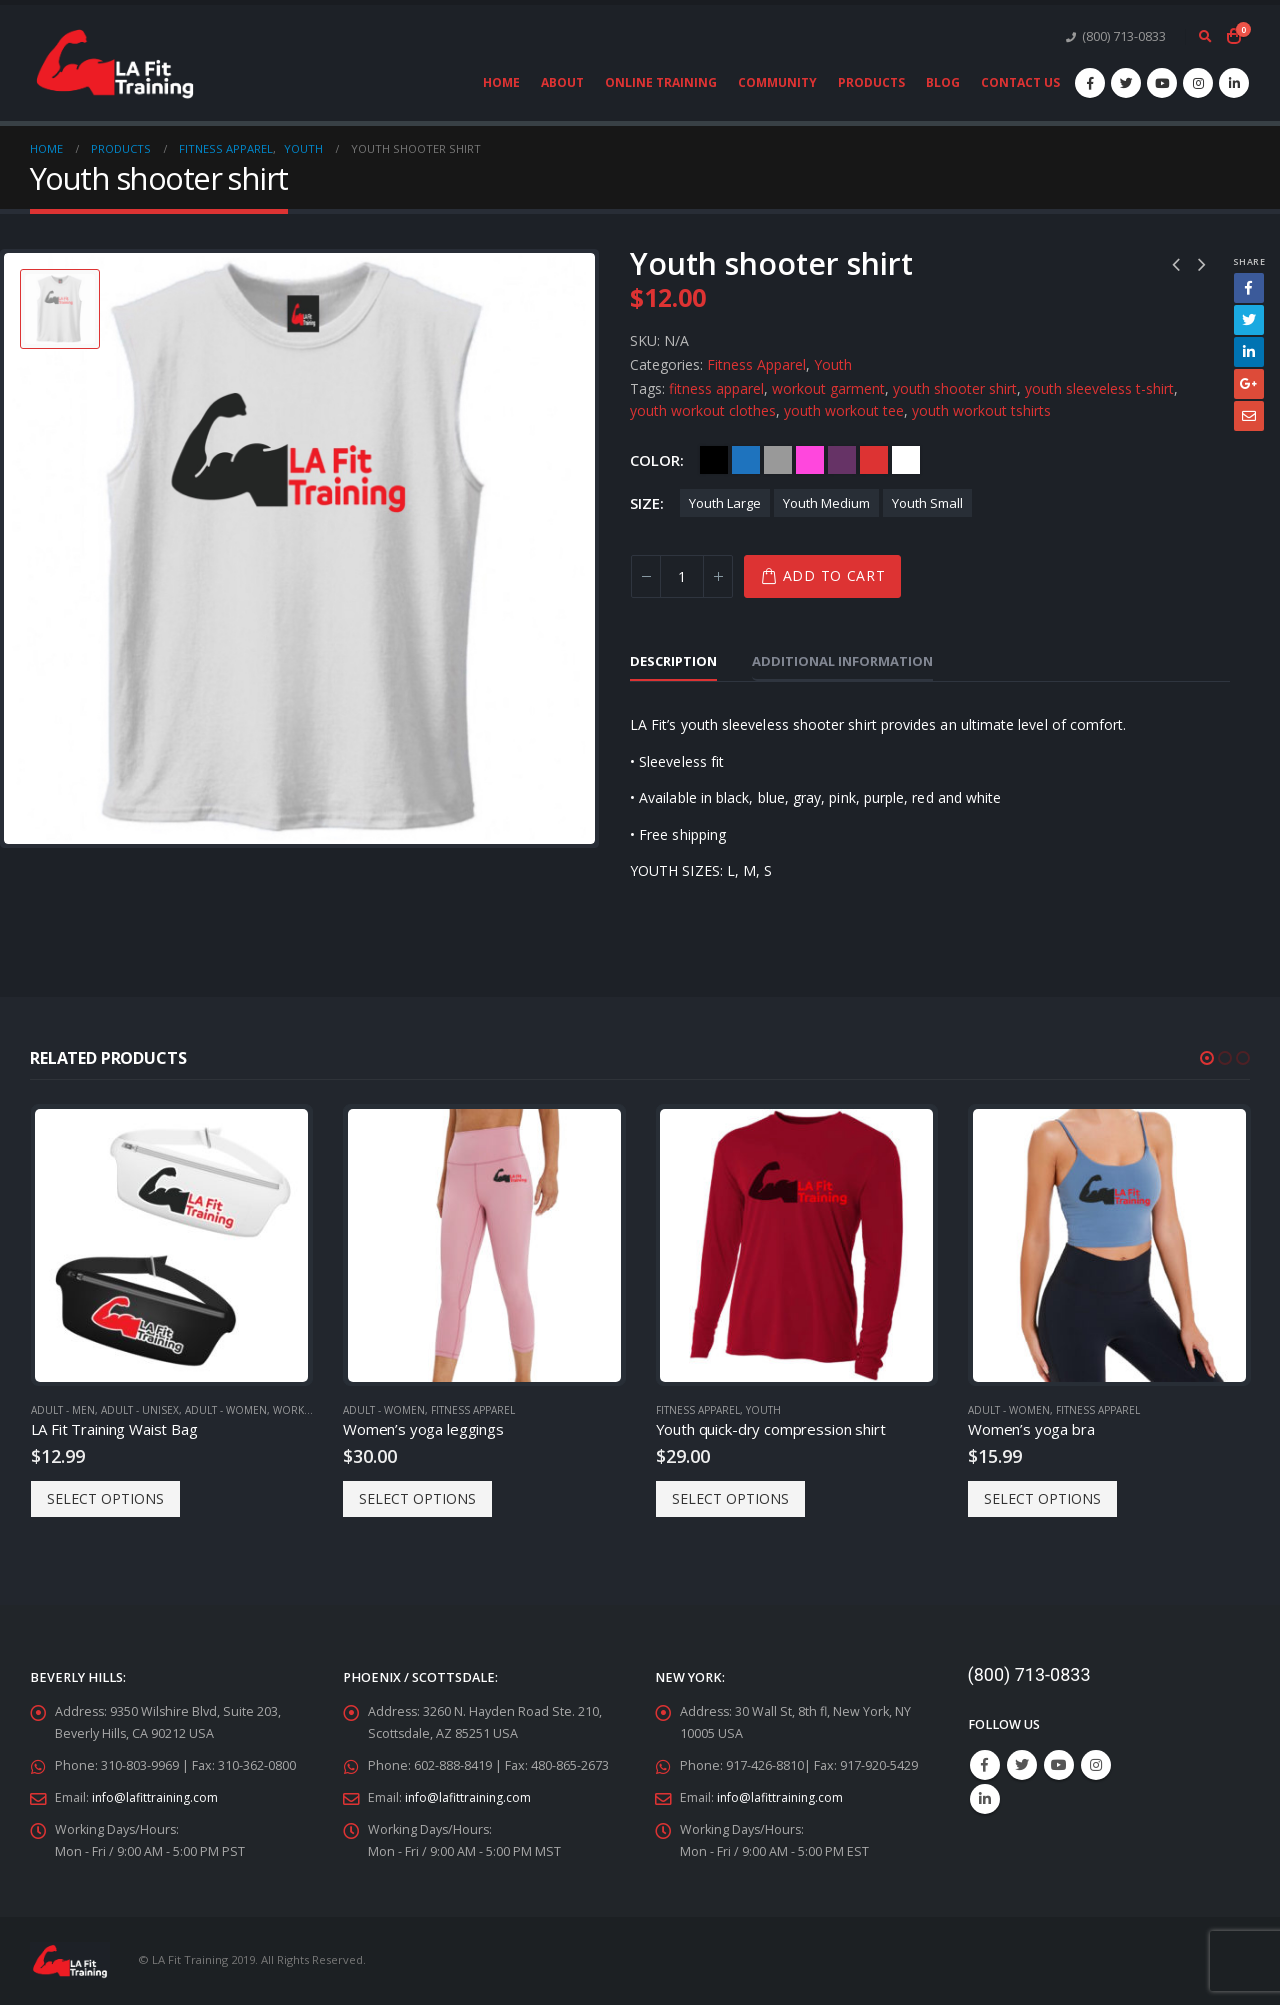 The width and height of the screenshot is (1280, 2005). Describe the element at coordinates (1096, 1765) in the screenshot. I see `Instagram` at that location.